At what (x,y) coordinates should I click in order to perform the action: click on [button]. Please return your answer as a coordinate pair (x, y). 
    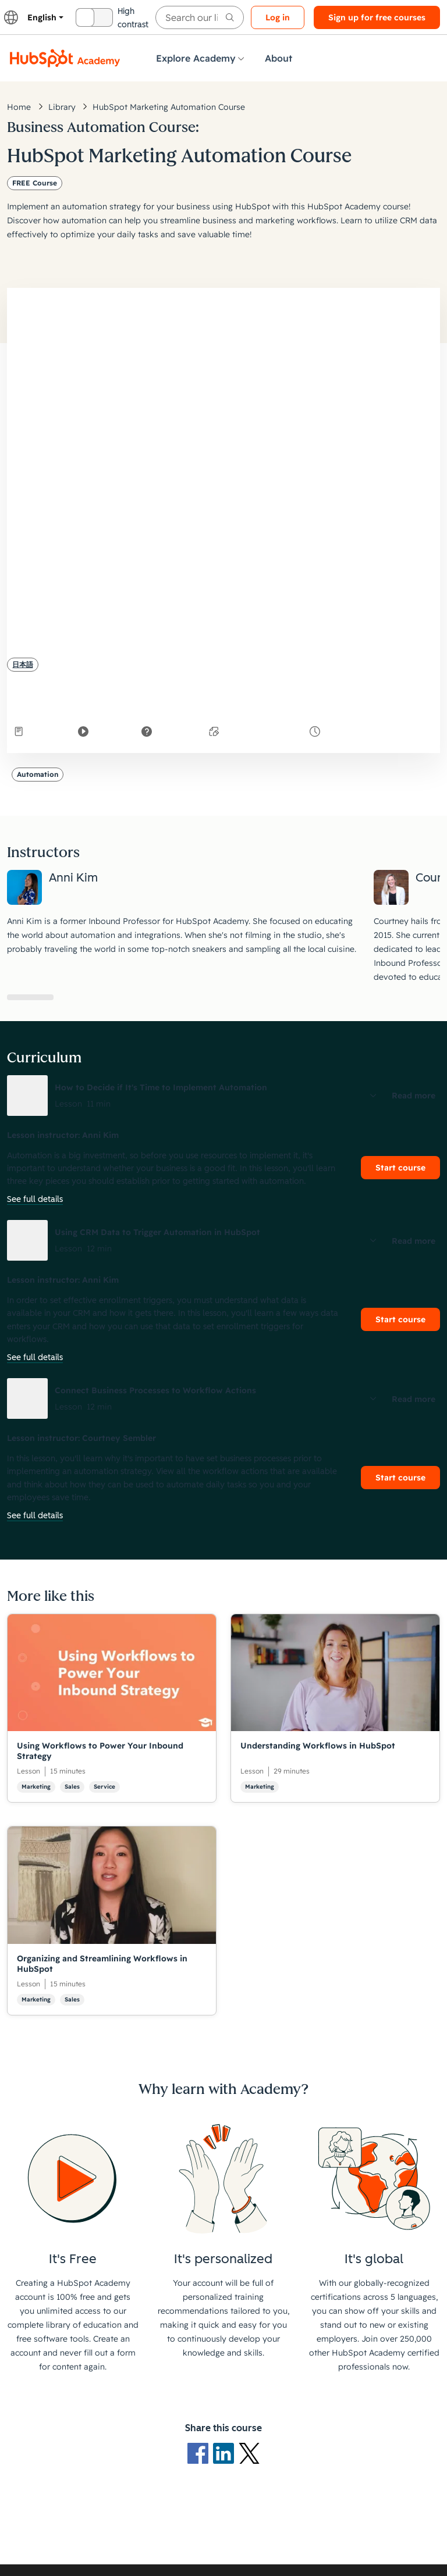
    Looking at the image, I should click on (223, 1095).